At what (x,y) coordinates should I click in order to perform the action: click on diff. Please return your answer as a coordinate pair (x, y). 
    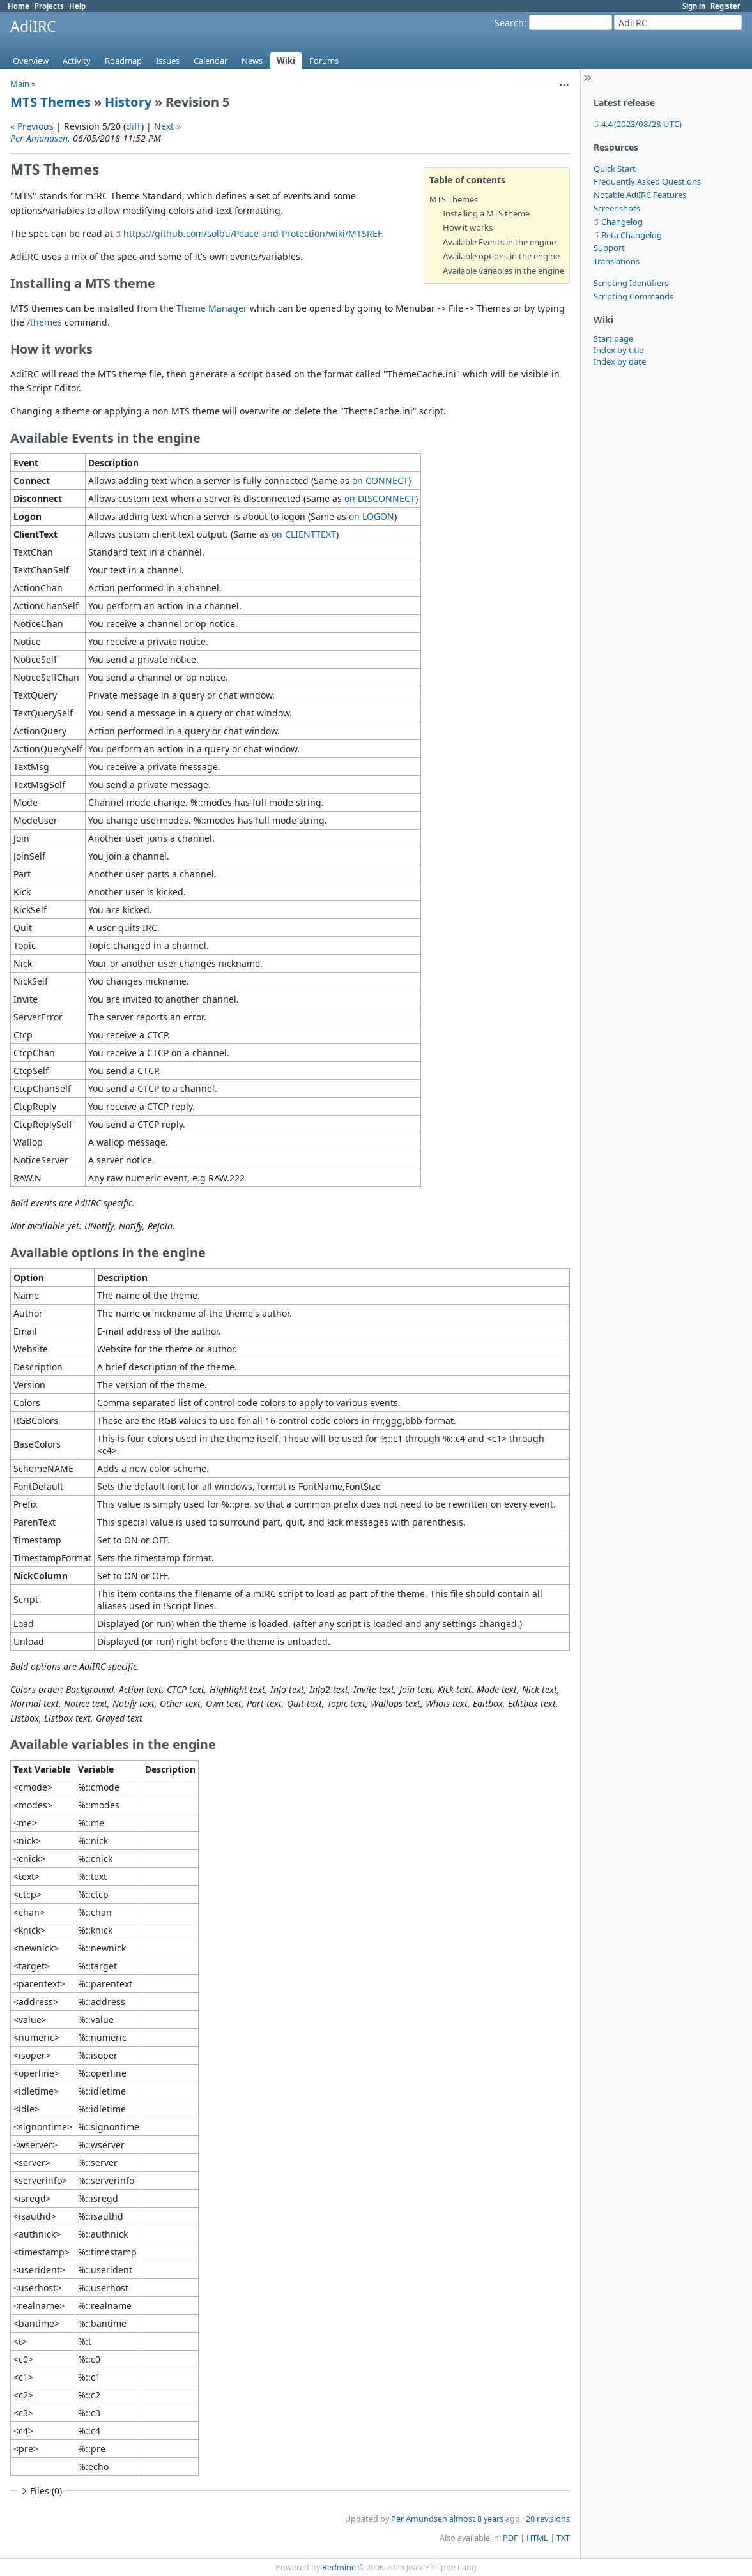
    Looking at the image, I should click on (133, 126).